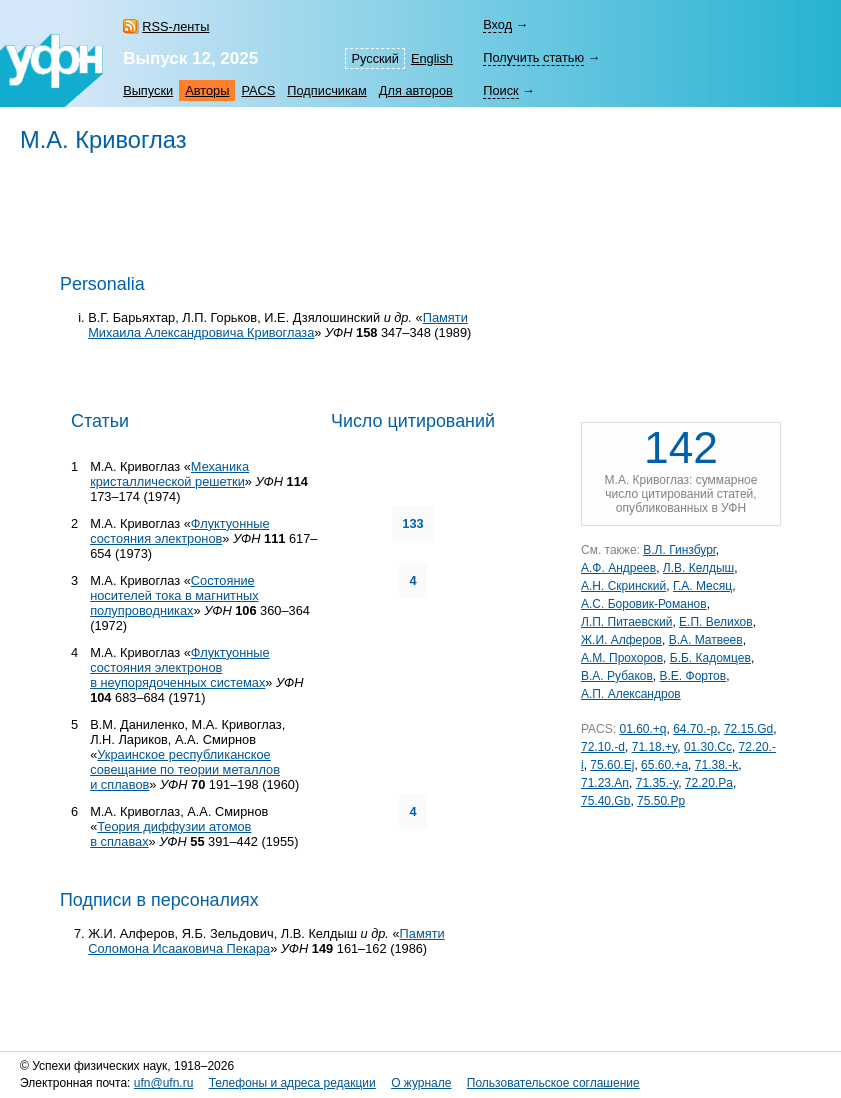 The height and width of the screenshot is (1098, 841). What do you see at coordinates (605, 801) in the screenshot?
I see `75.40.Gb` at bounding box center [605, 801].